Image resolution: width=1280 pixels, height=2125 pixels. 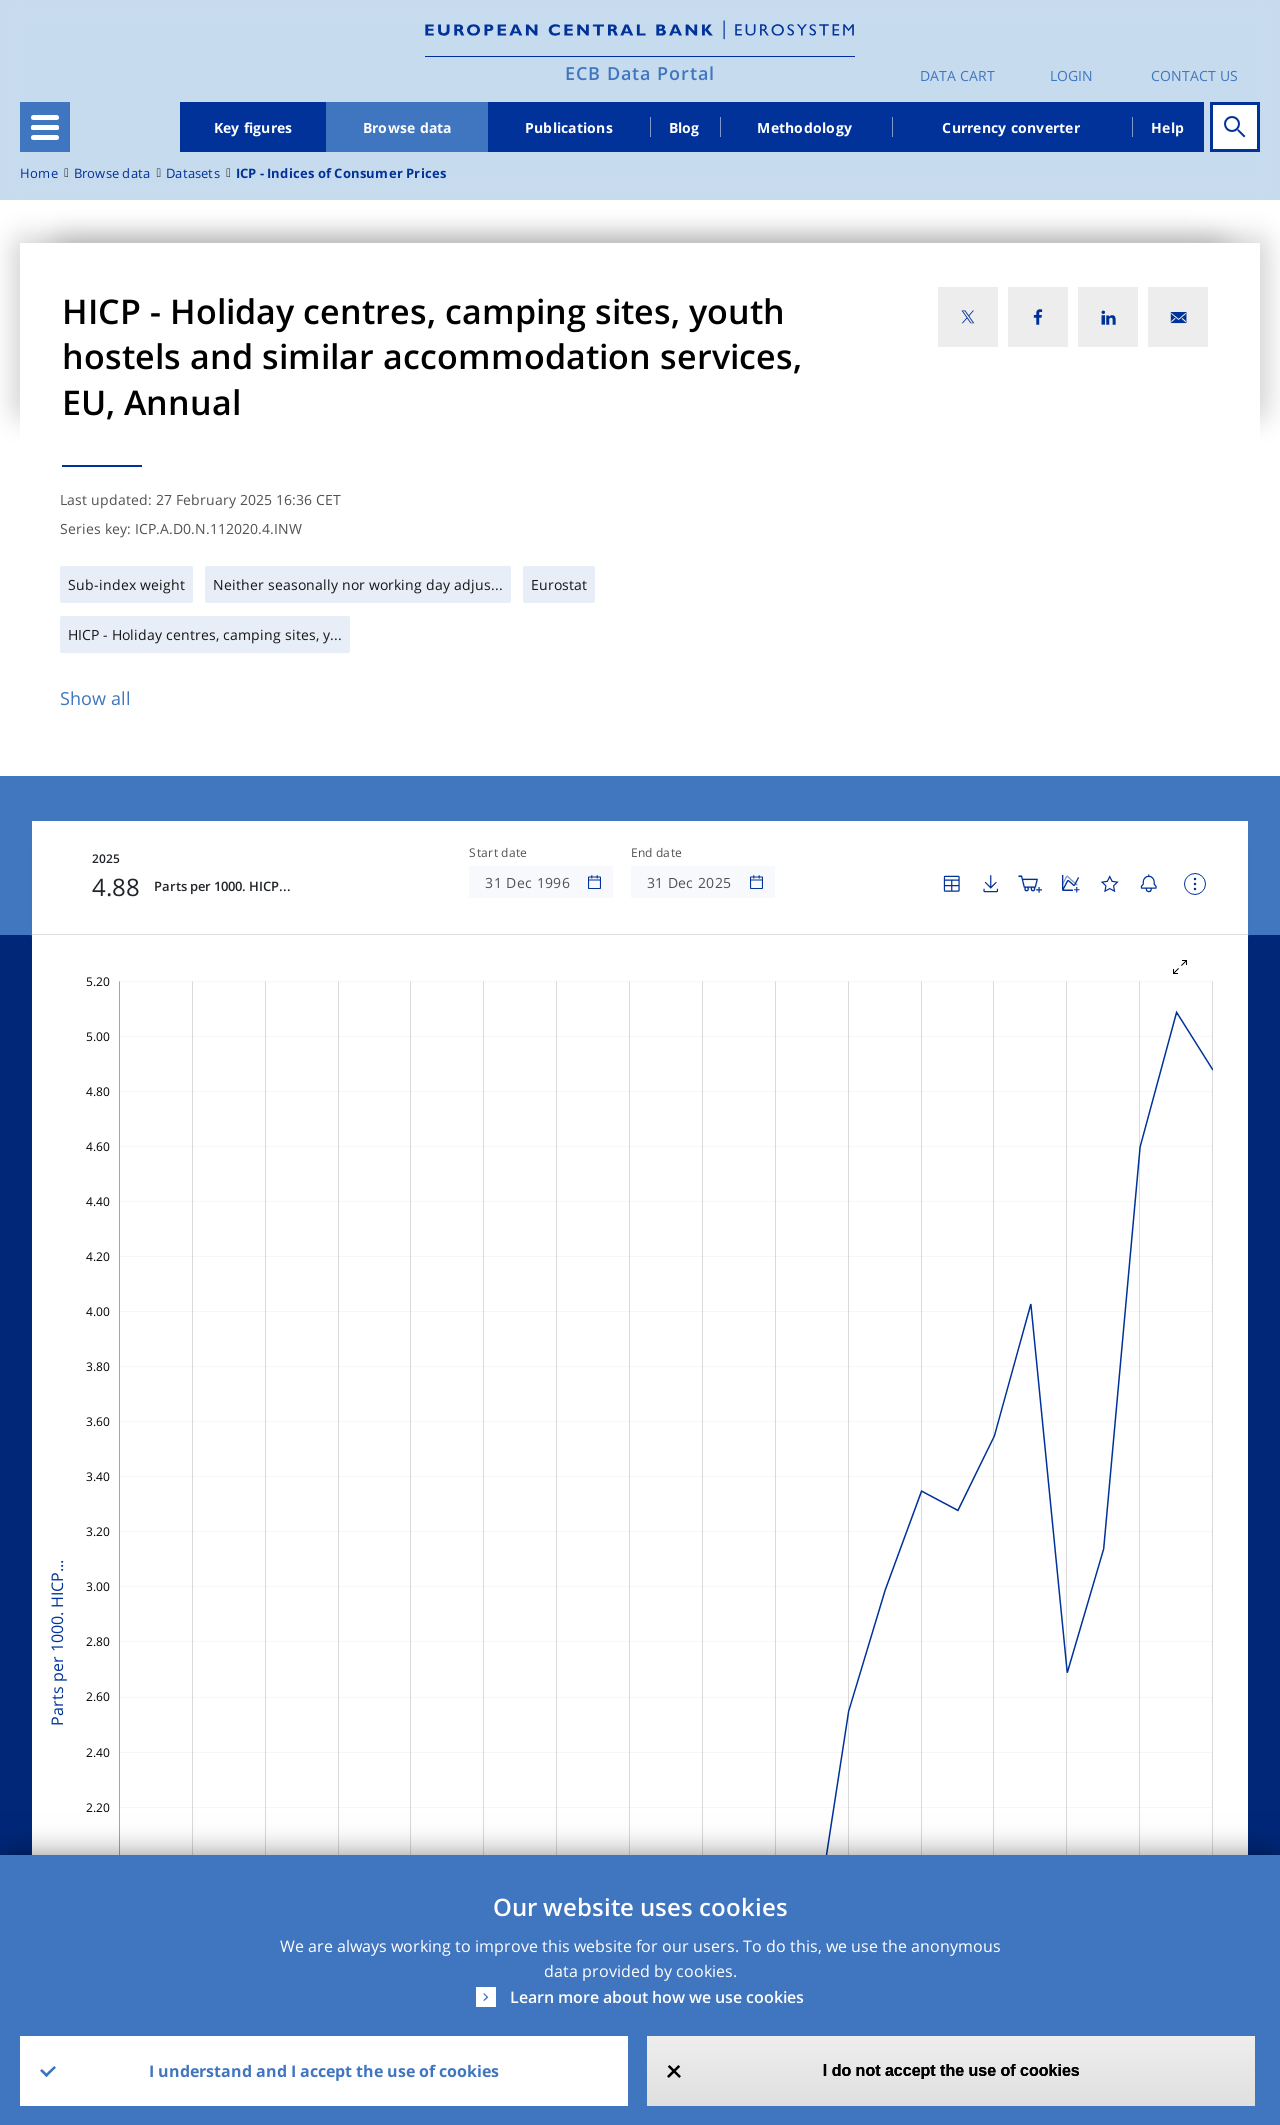 What do you see at coordinates (95, 698) in the screenshot?
I see `Show all` at bounding box center [95, 698].